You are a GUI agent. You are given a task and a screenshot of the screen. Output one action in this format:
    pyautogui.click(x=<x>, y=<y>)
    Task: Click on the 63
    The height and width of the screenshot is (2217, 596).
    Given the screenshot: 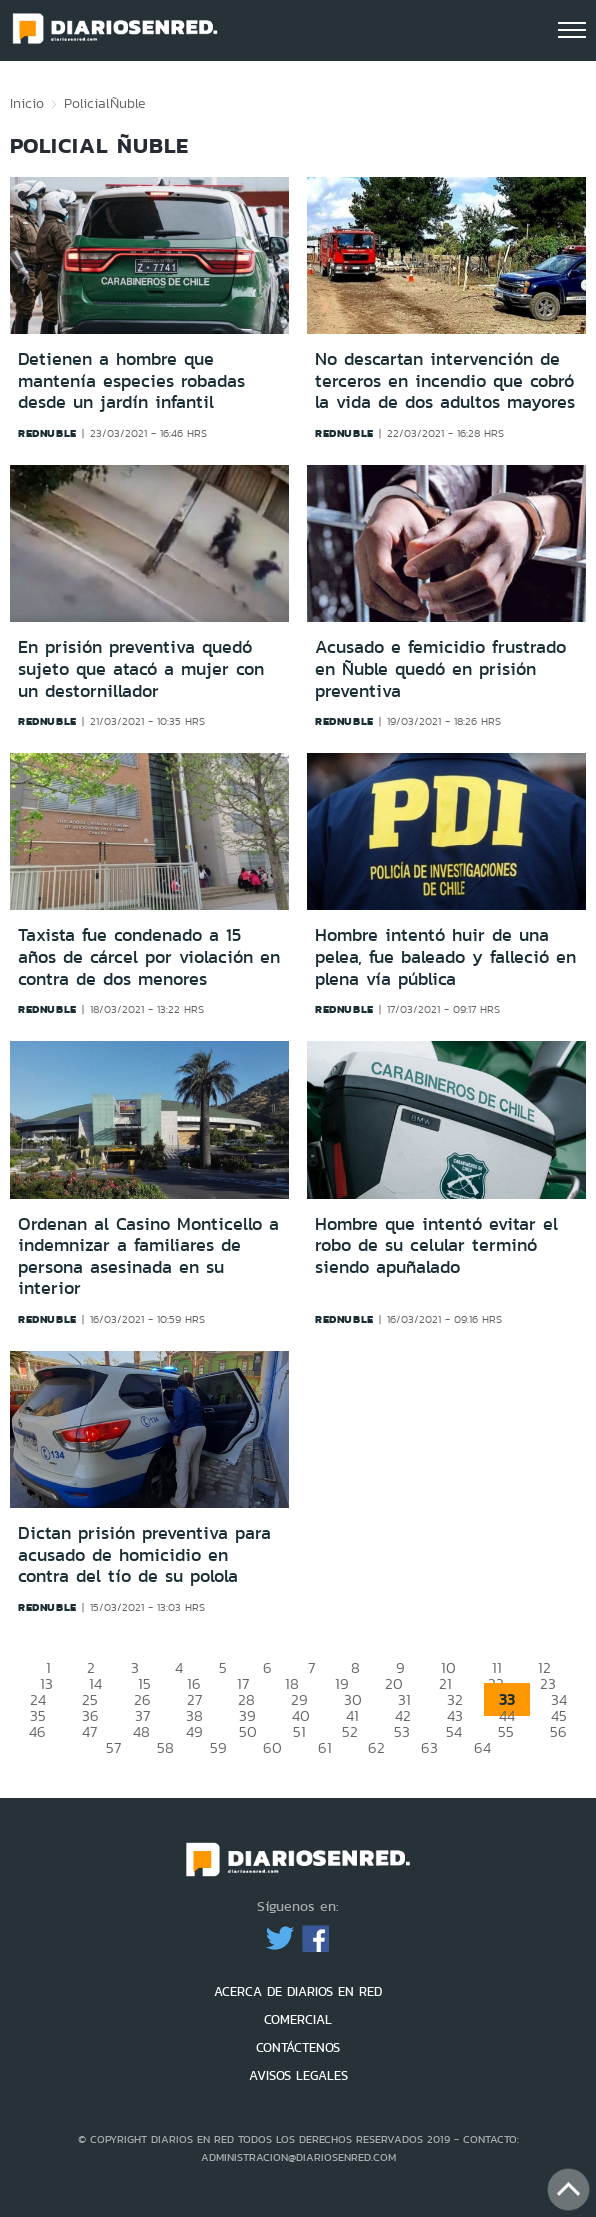 What is the action you would take?
    pyautogui.click(x=429, y=1747)
    